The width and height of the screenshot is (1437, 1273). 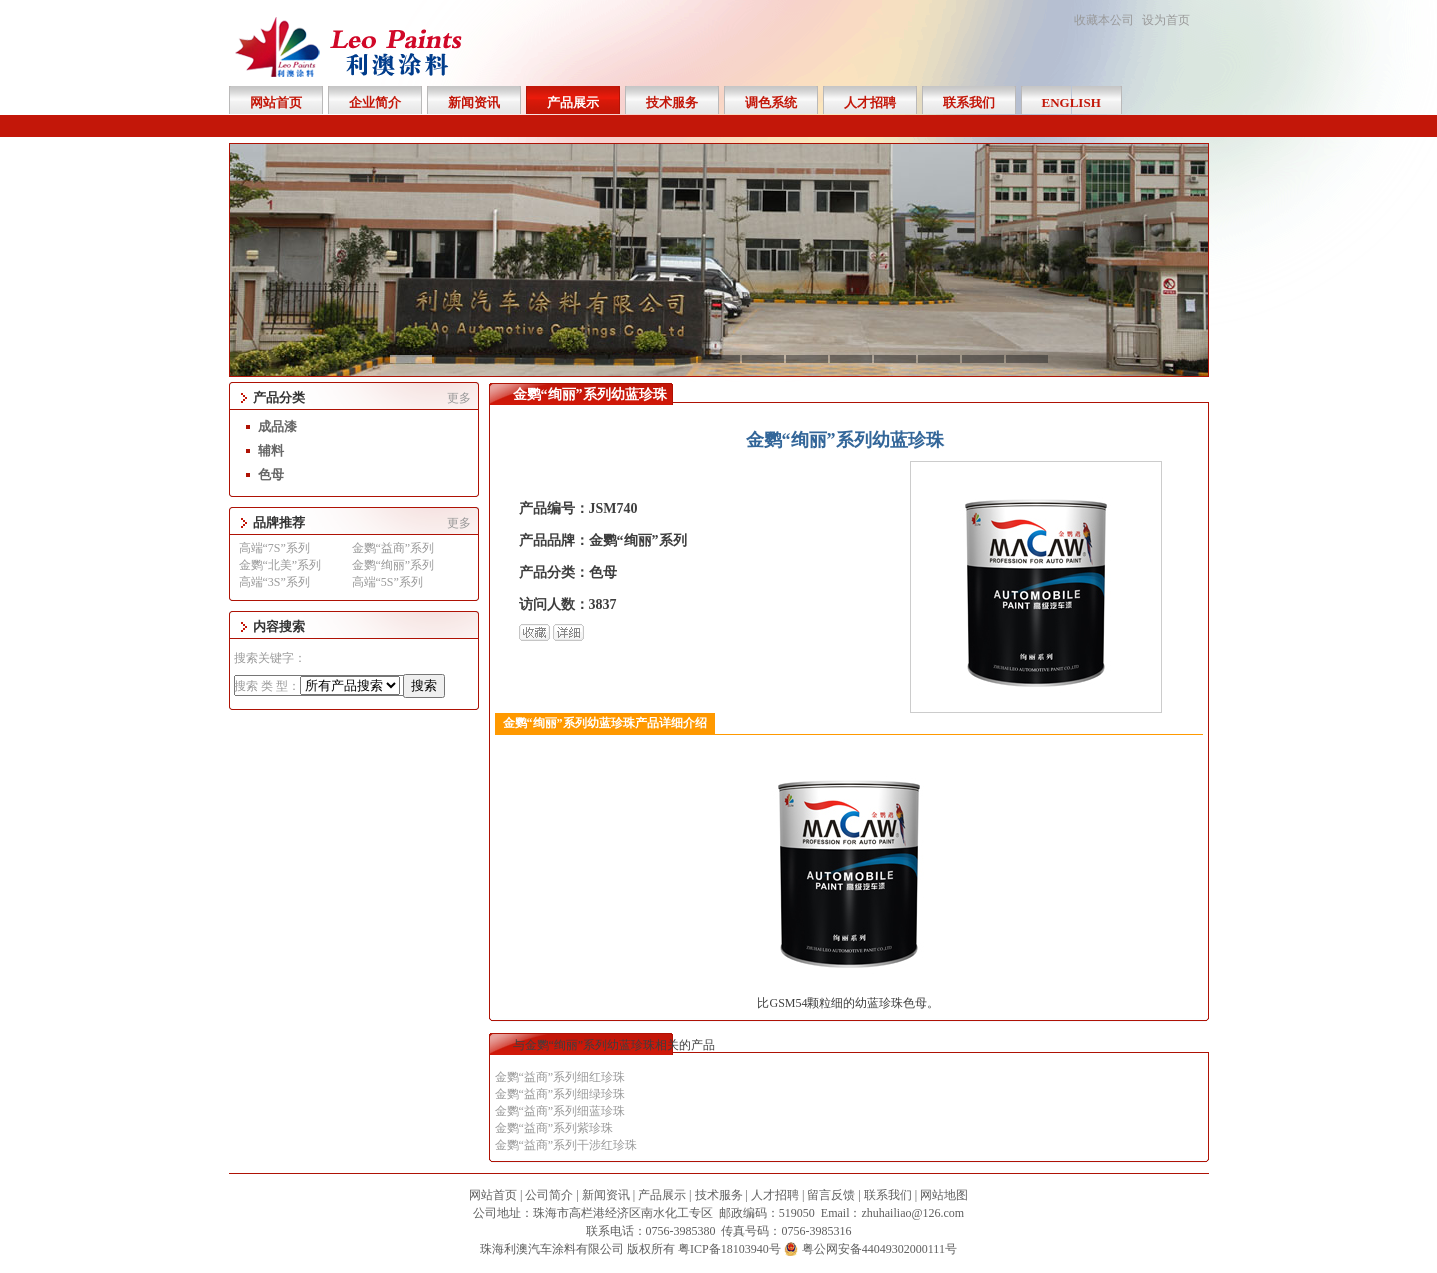 What do you see at coordinates (831, 1195) in the screenshot?
I see `留言反馈` at bounding box center [831, 1195].